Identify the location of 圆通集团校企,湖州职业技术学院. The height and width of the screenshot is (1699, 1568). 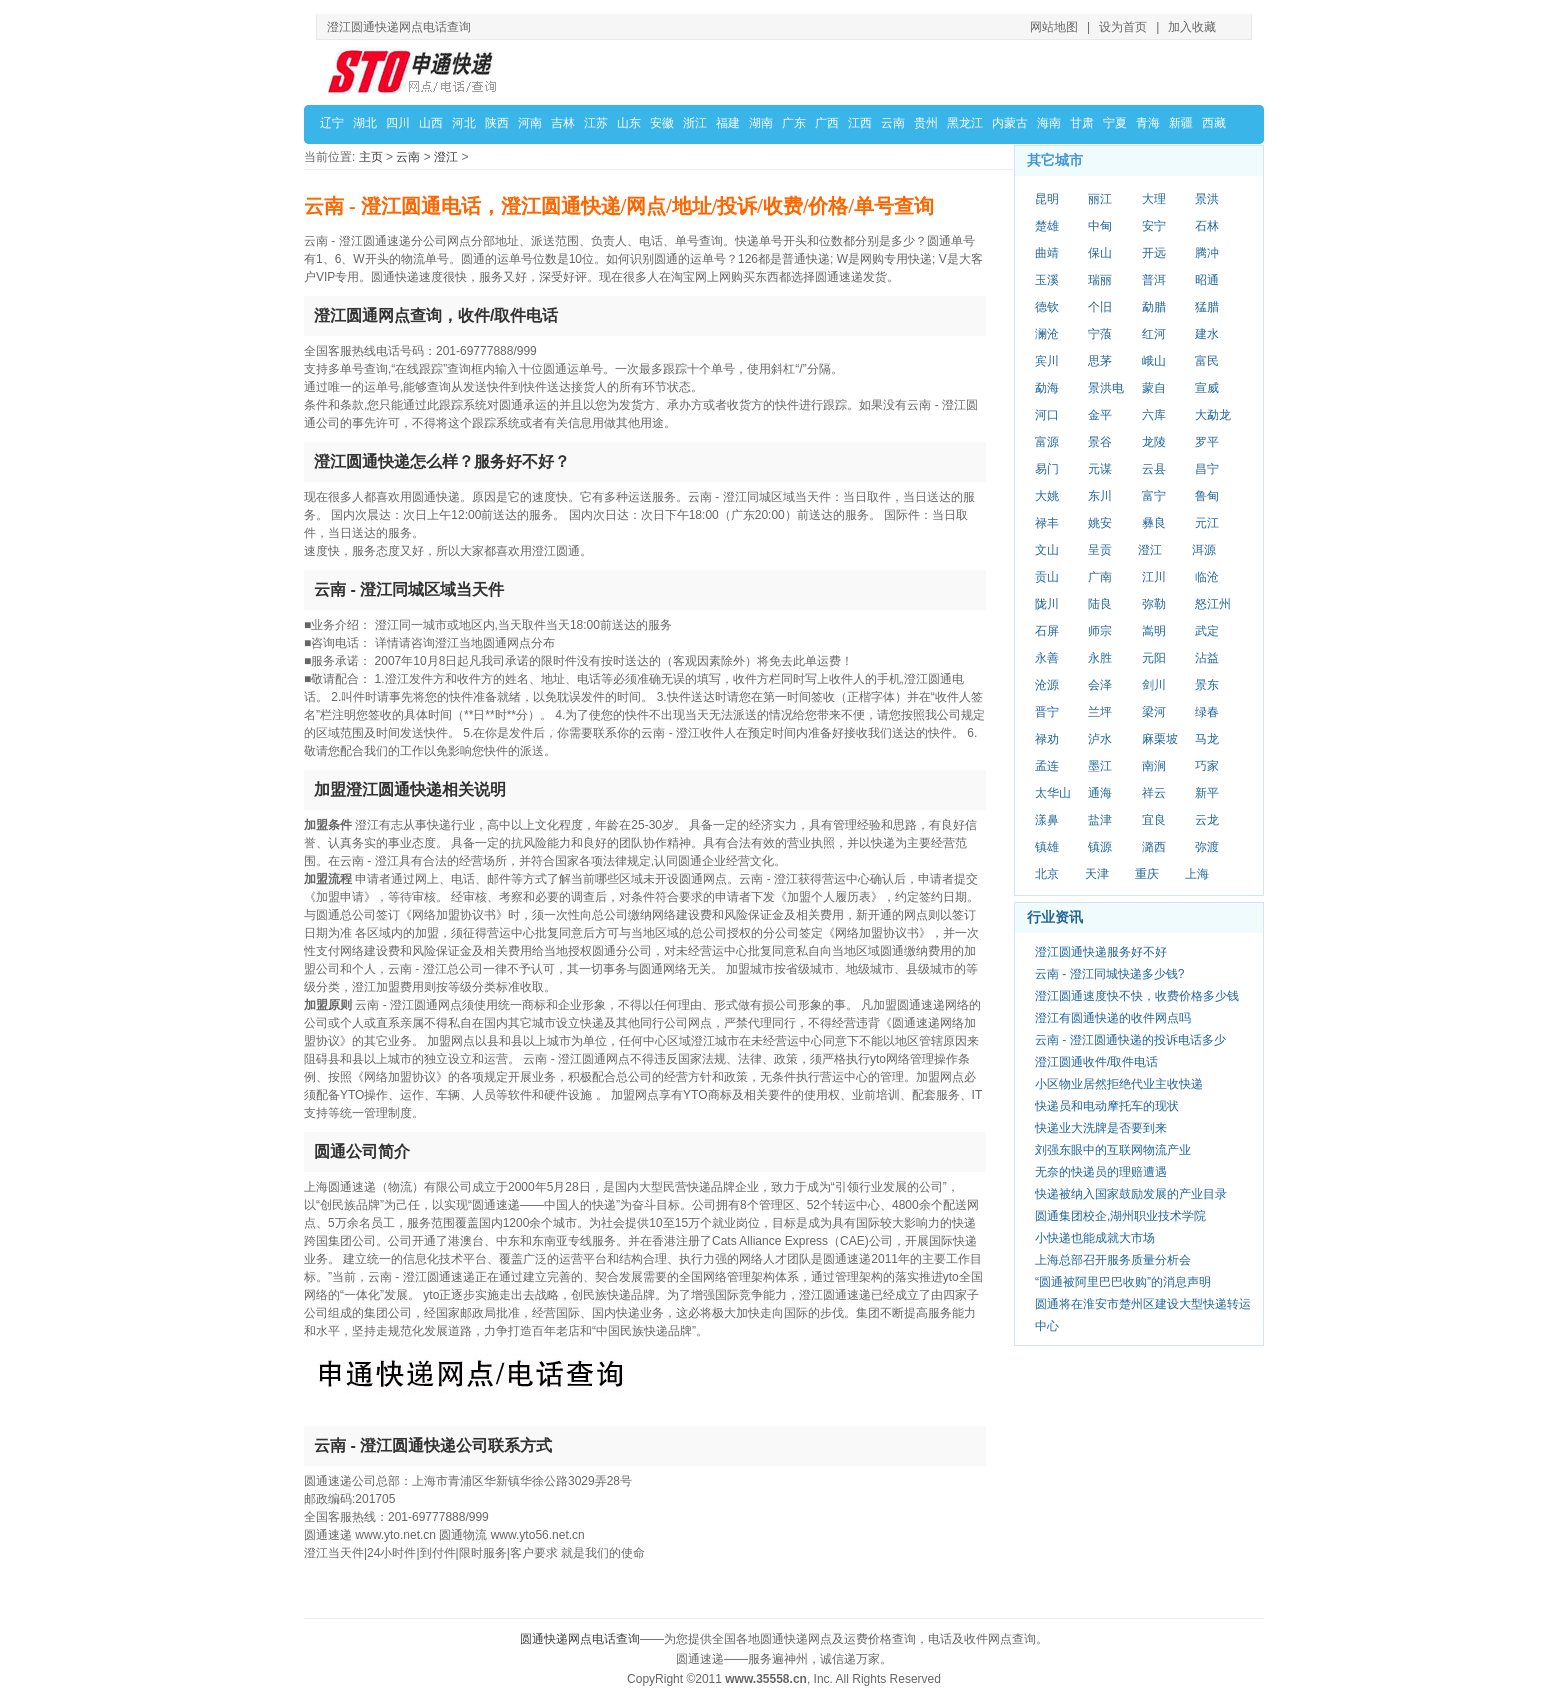
(1120, 1216).